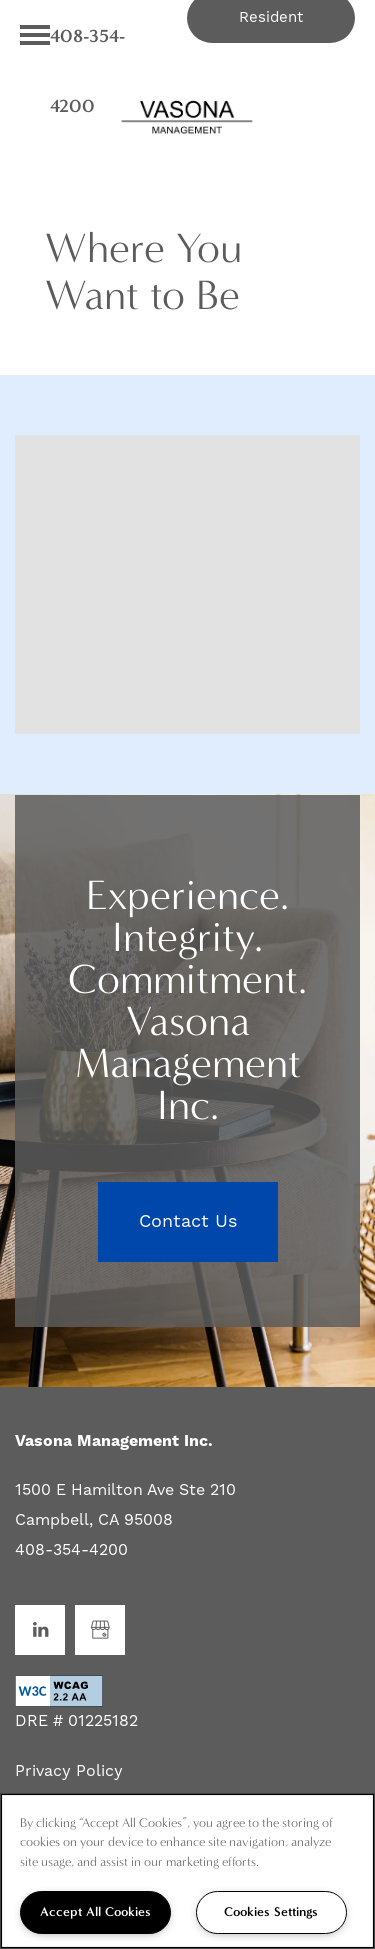  Describe the element at coordinates (188, 1221) in the screenshot. I see `Contact Us [button]` at that location.